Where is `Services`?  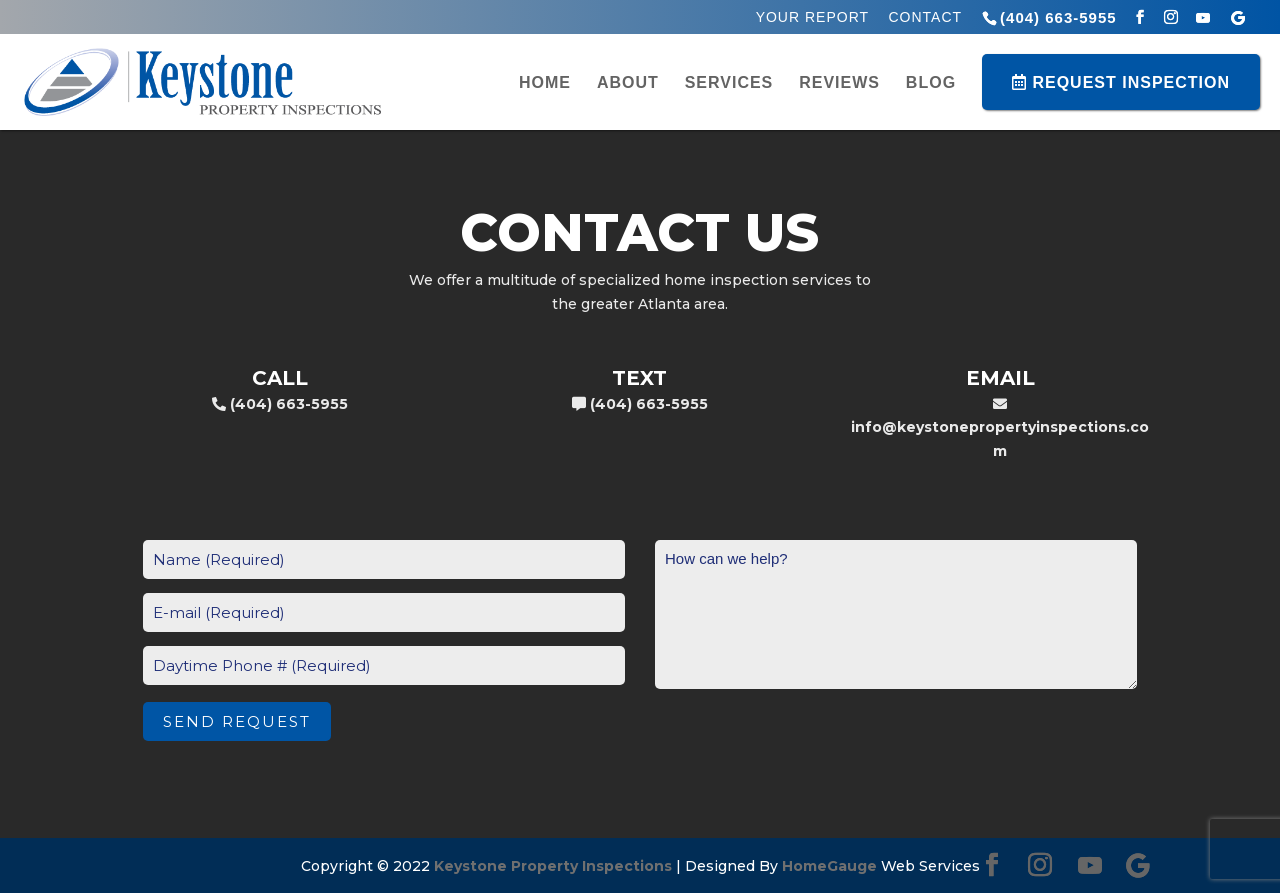
Services is located at coordinates (729, 83).